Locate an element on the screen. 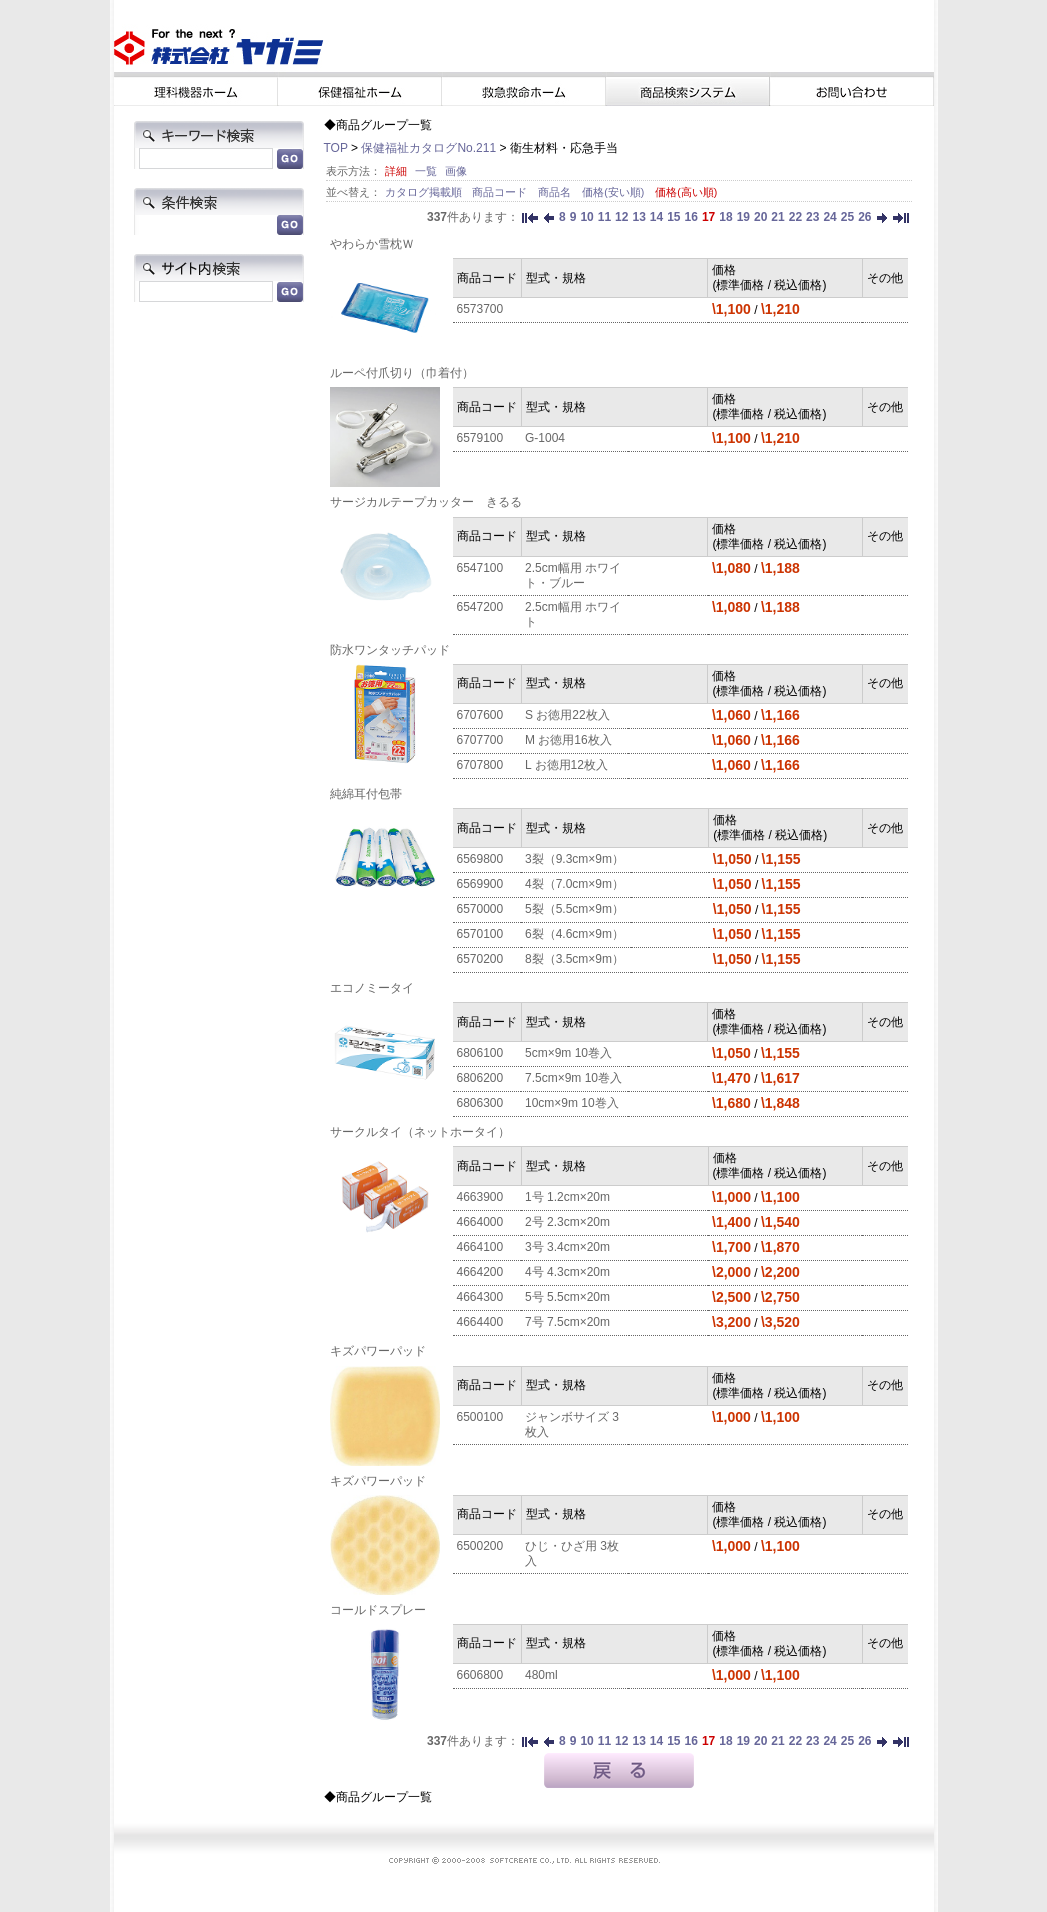  4664100 is located at coordinates (480, 1247).